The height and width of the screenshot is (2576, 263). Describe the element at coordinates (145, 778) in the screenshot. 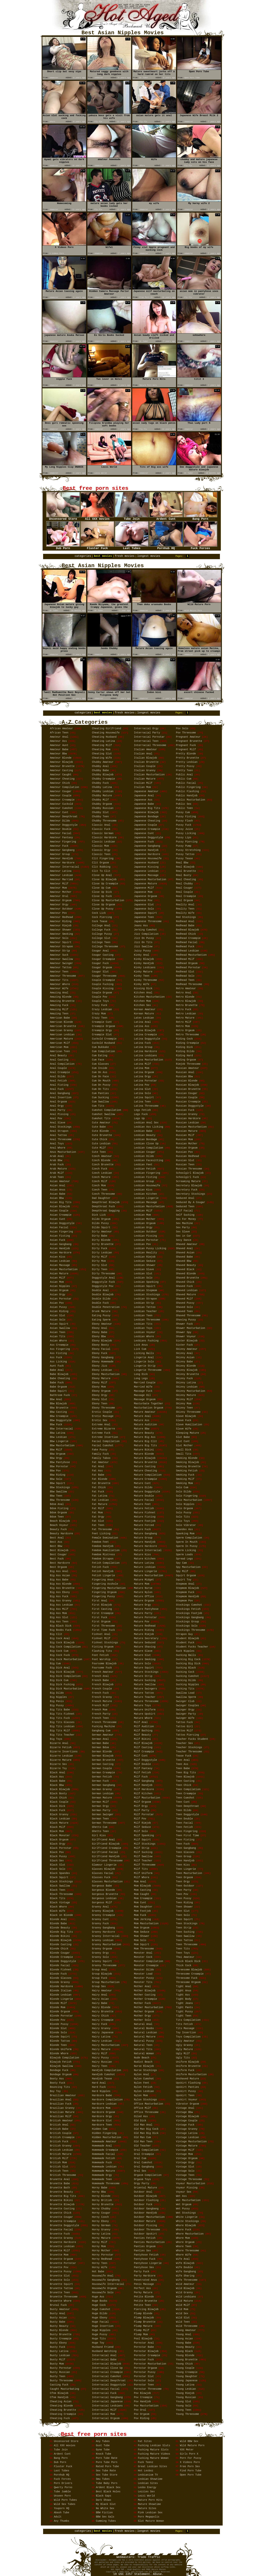

I see `Italian Mature` at that location.